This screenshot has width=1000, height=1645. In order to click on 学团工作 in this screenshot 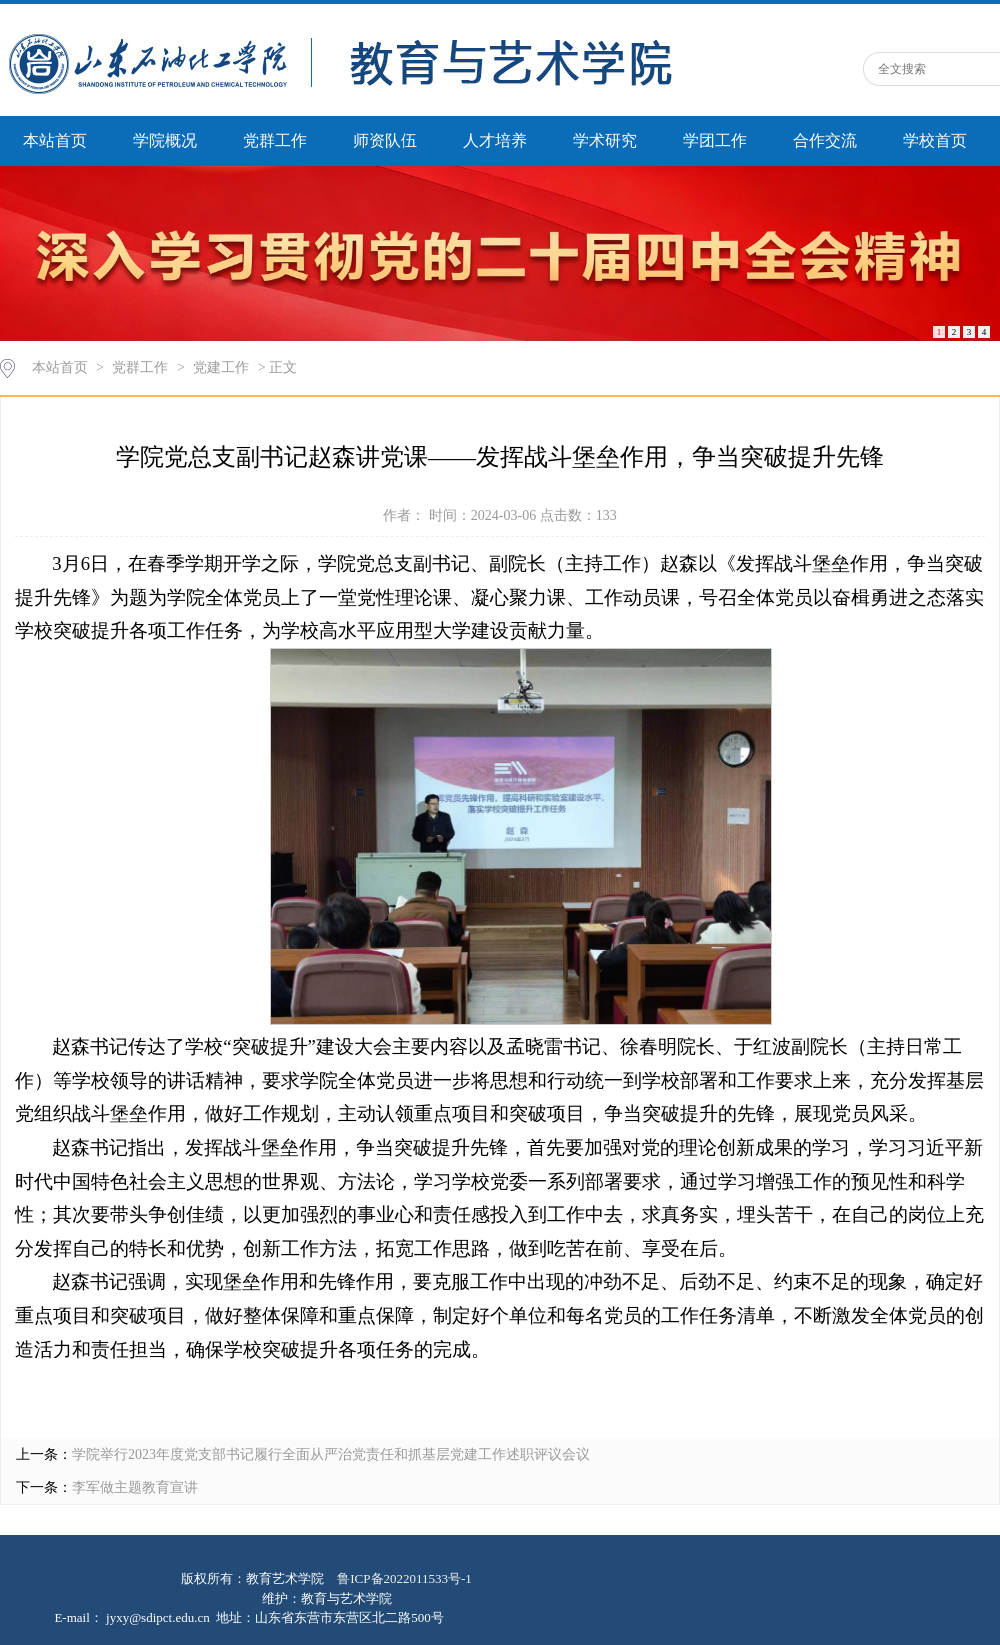, I will do `click(715, 140)`.